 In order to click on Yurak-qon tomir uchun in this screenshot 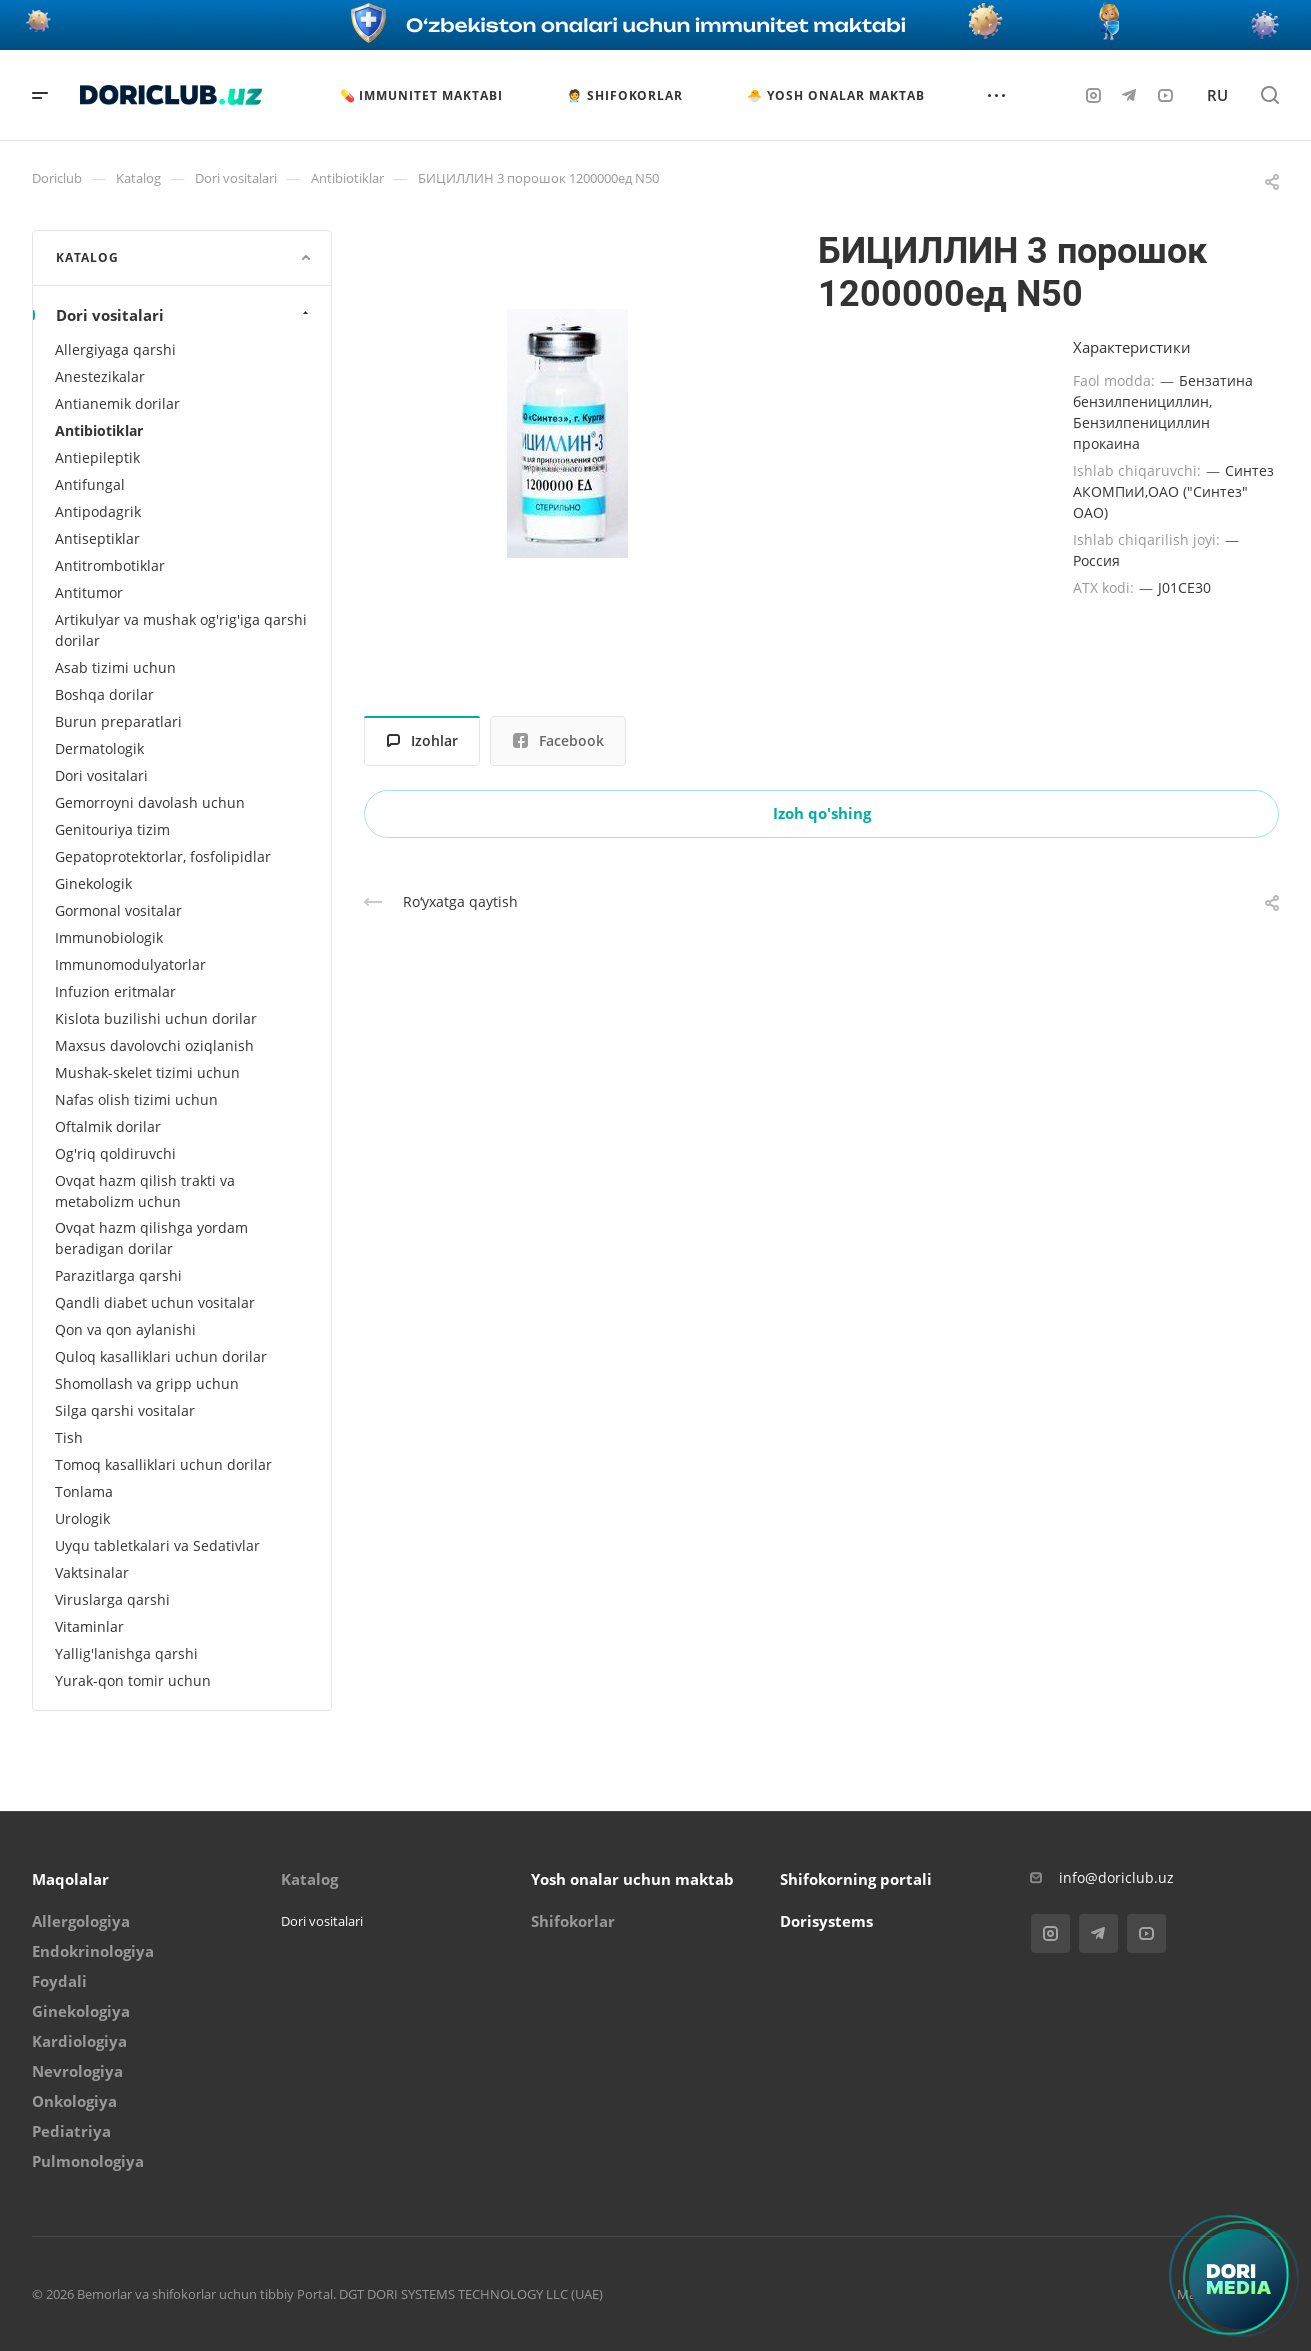, I will do `click(133, 1680)`.